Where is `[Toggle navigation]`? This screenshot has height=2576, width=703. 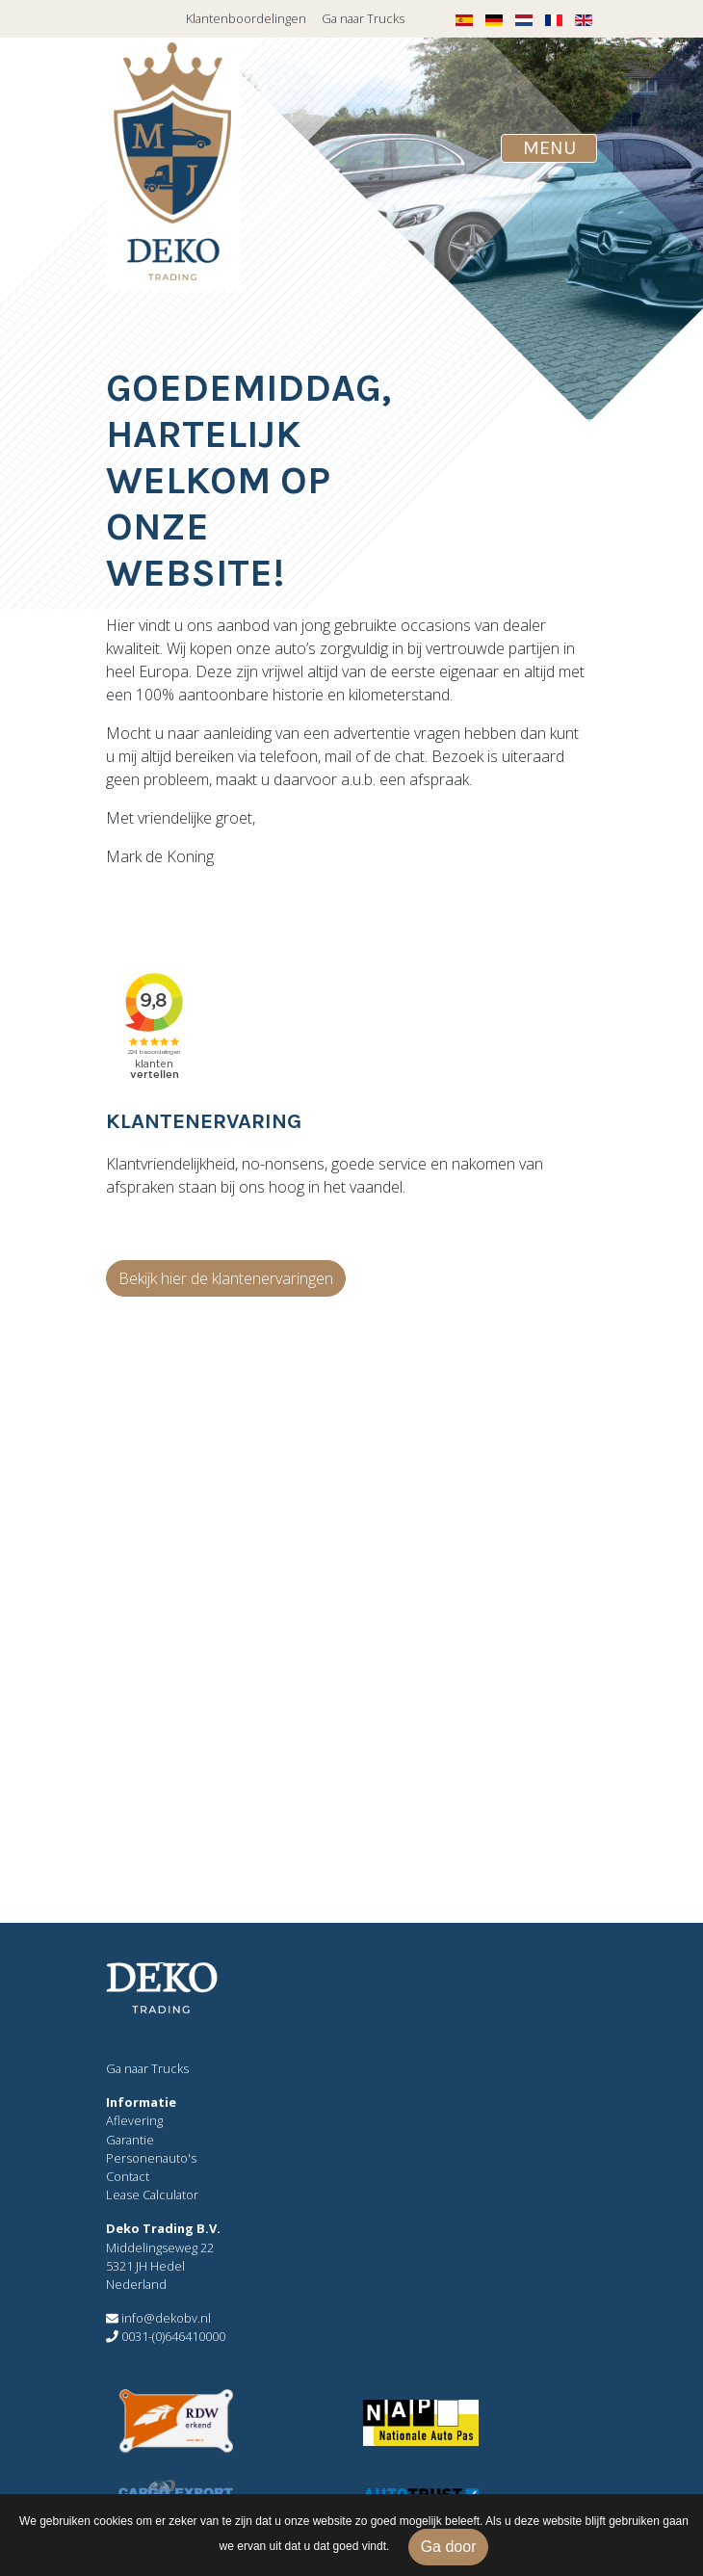
[Toggle navigation] is located at coordinates (549, 148).